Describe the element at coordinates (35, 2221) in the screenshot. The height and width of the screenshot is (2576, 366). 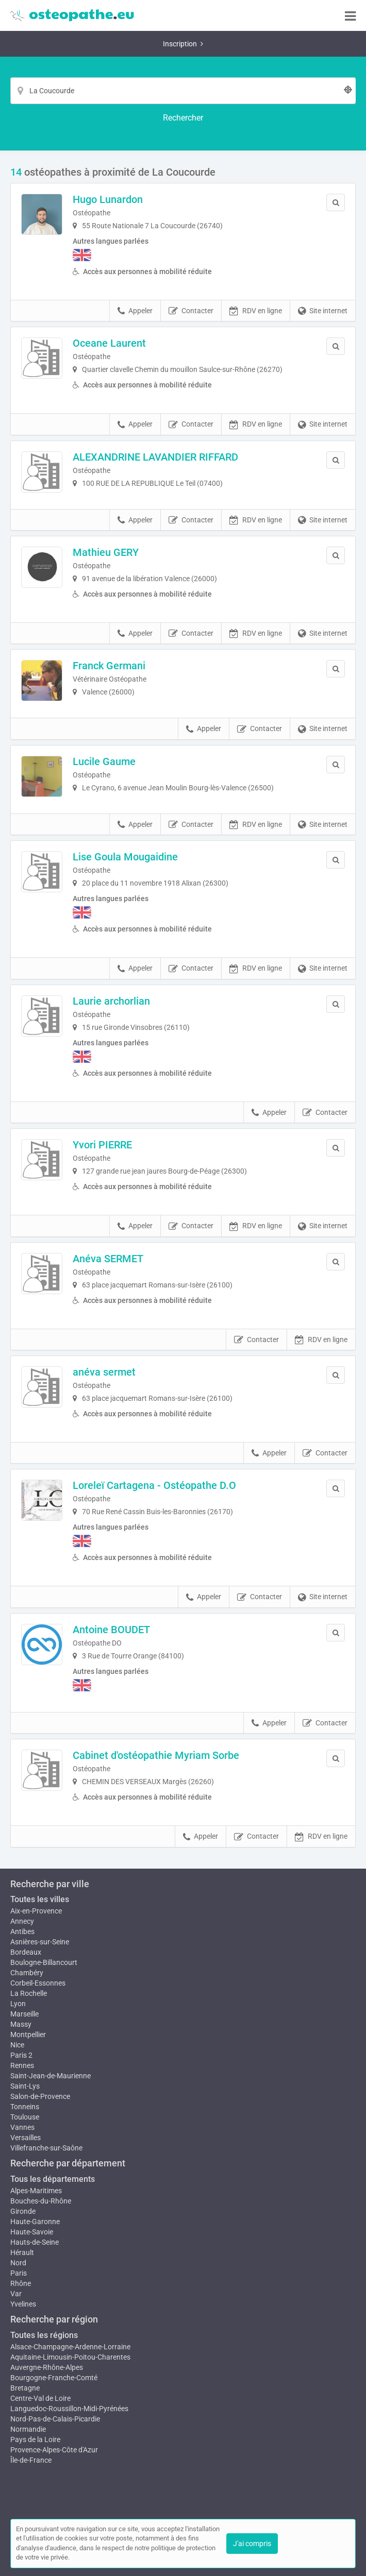
I see `Haute-Garonne` at that location.